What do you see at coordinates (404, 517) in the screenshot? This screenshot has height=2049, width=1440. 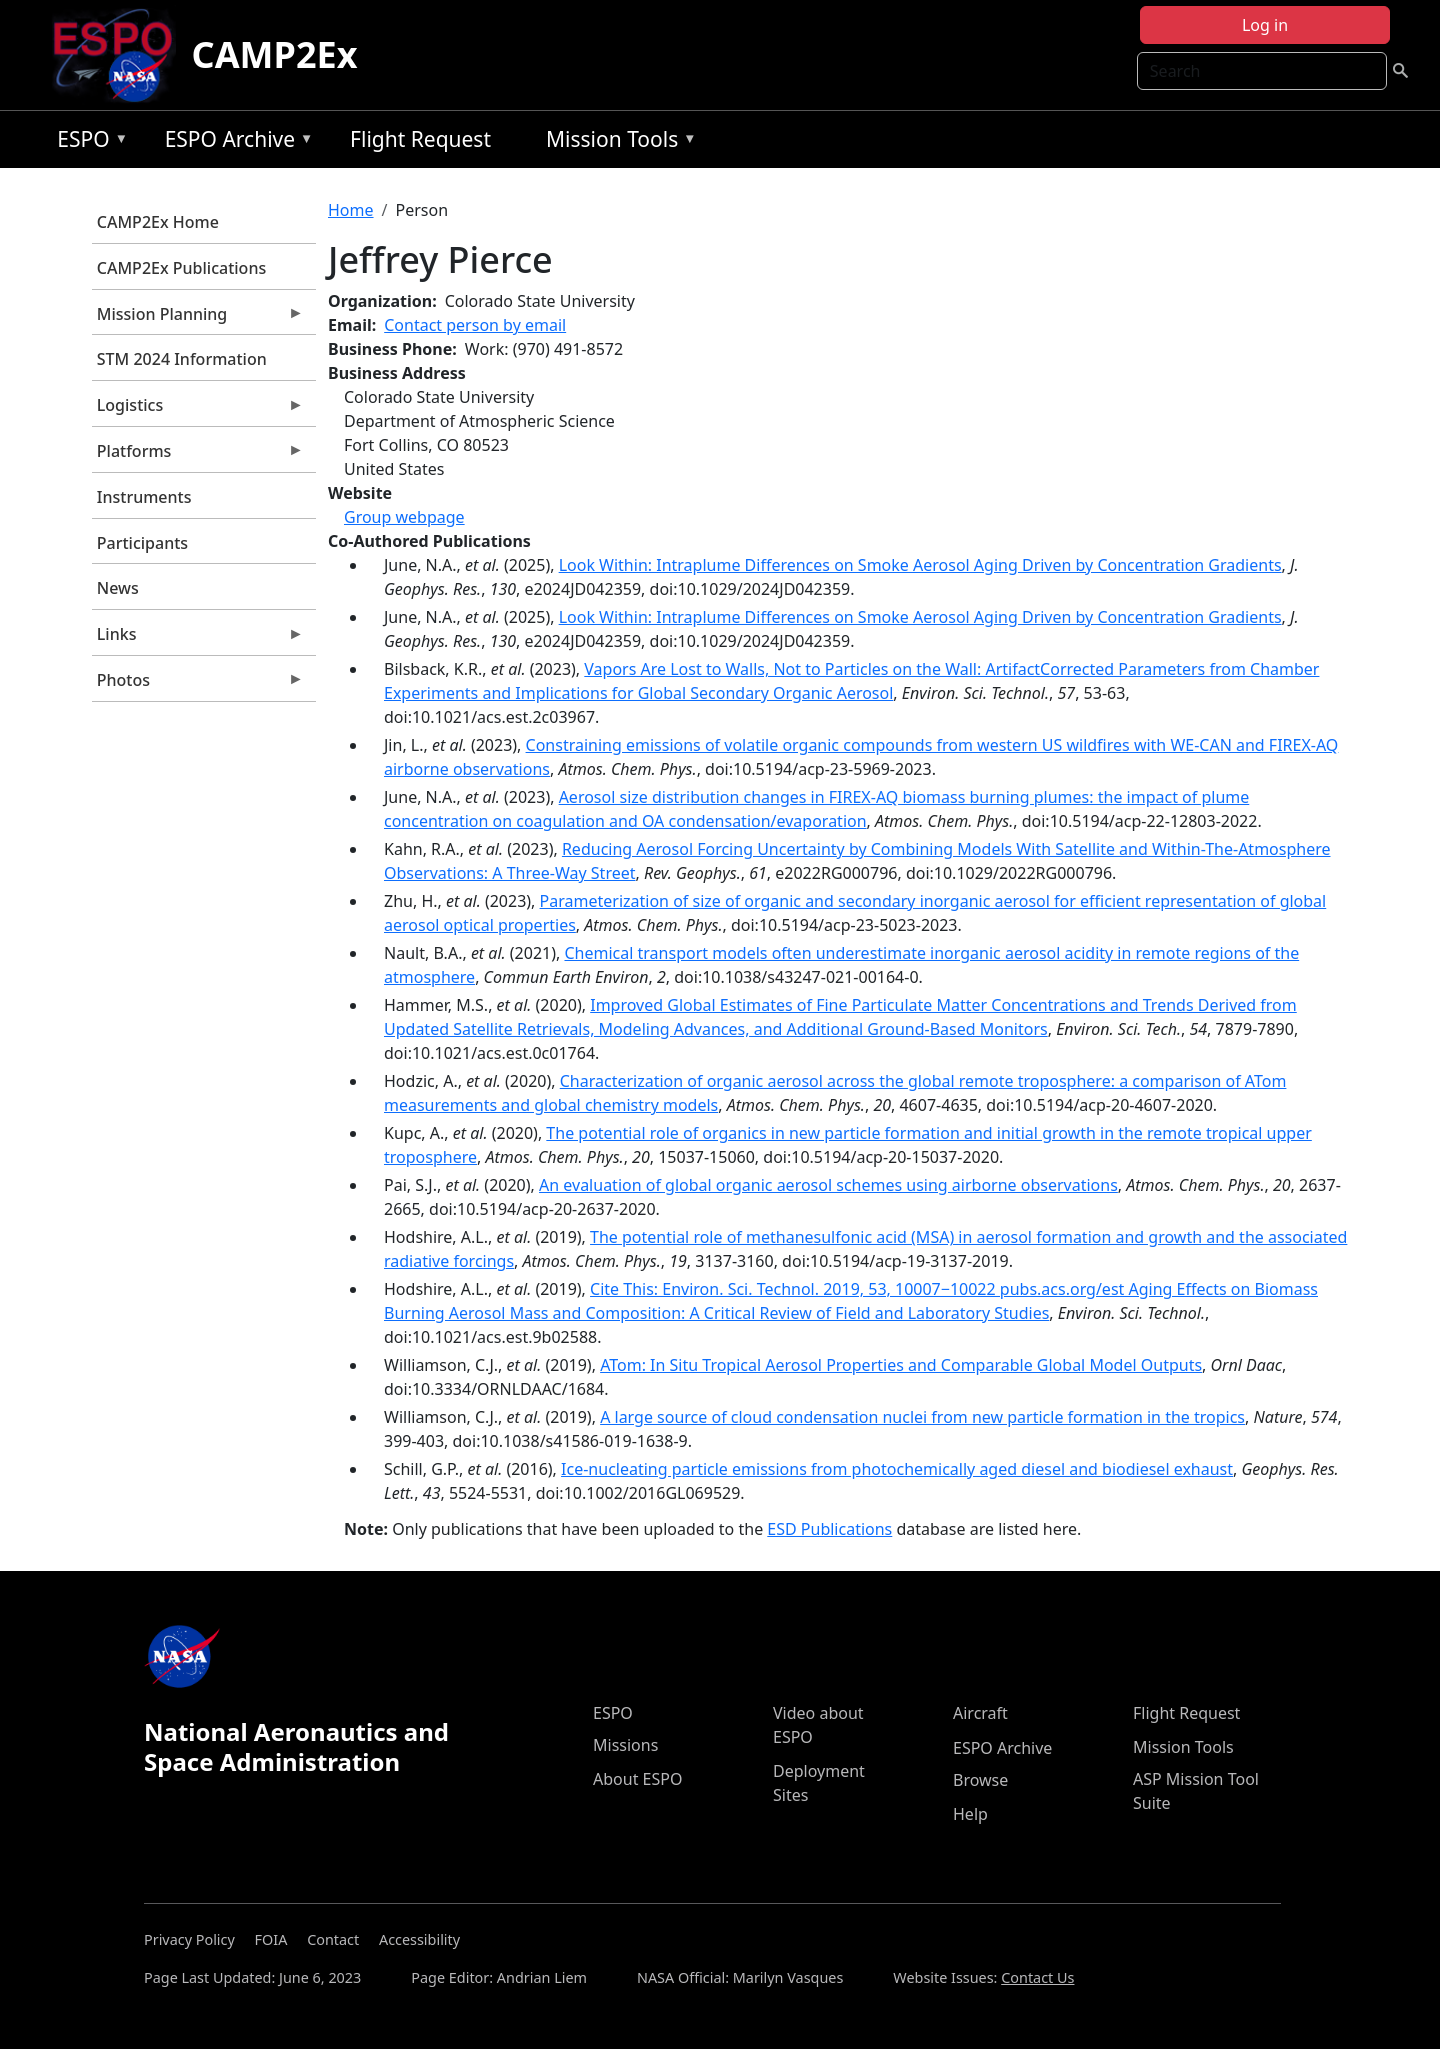 I see `Group webpage` at bounding box center [404, 517].